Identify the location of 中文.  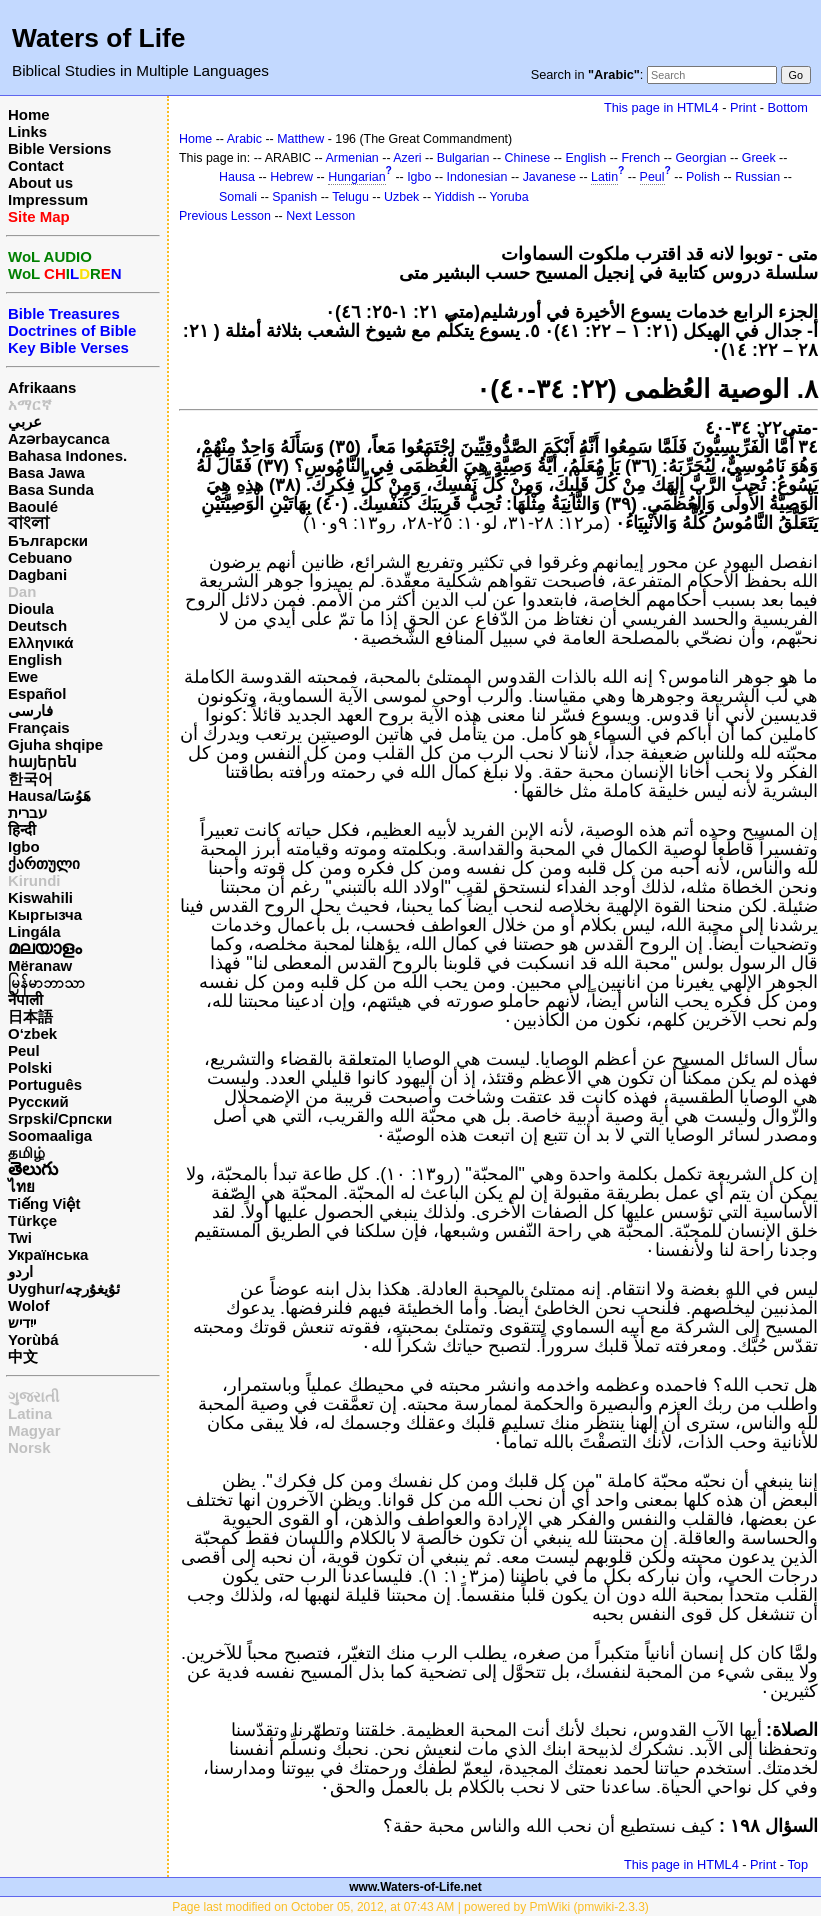
(23, 1356).